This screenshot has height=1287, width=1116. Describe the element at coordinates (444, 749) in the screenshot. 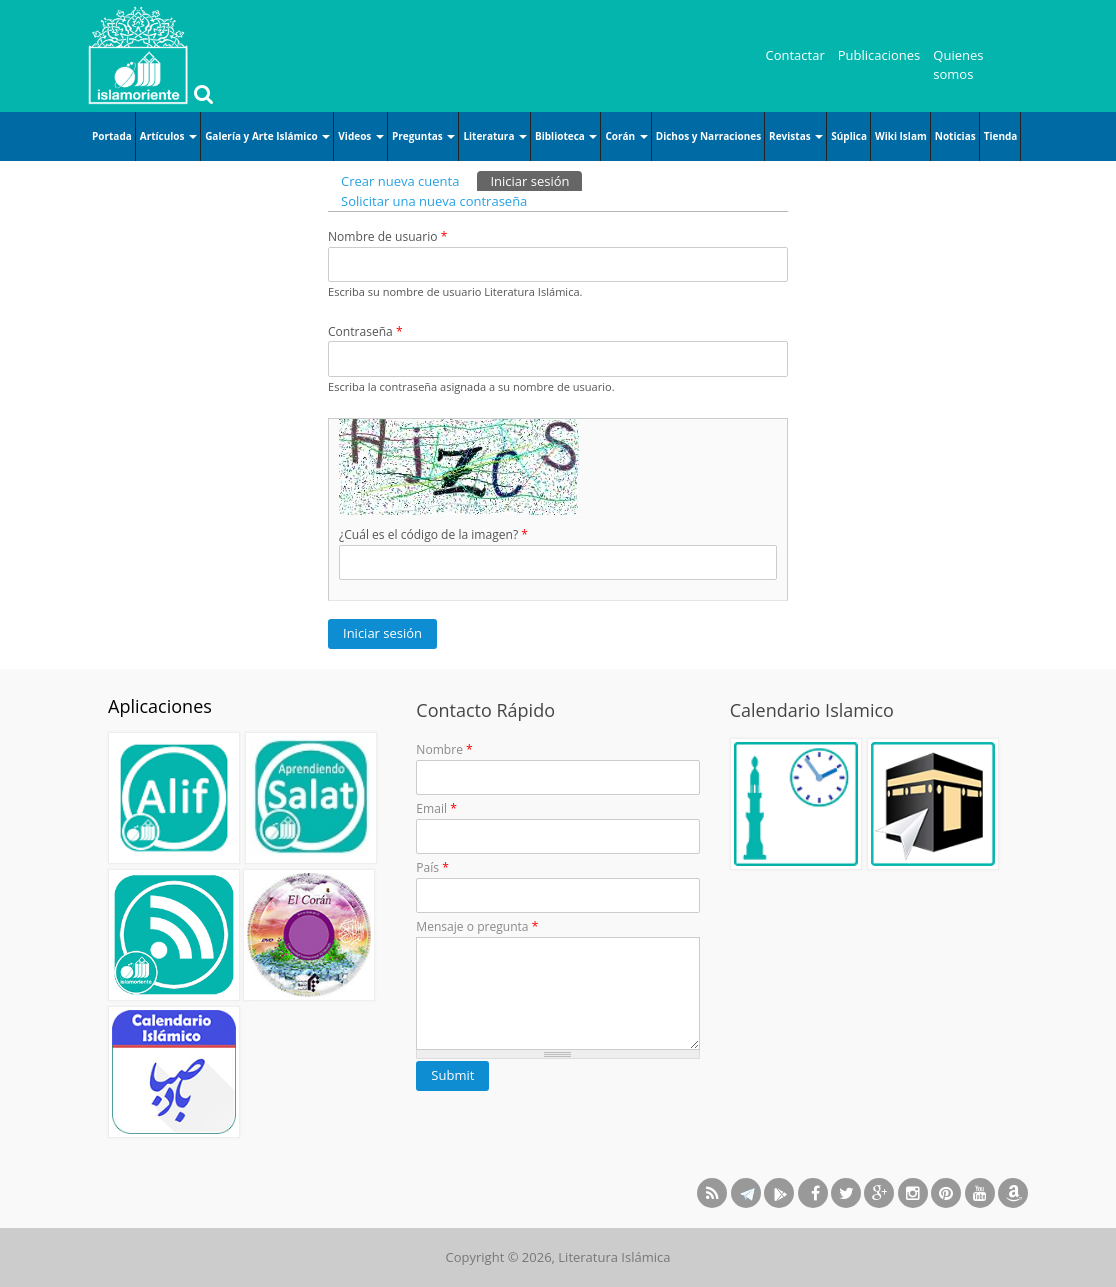

I see `Nombre` at that location.